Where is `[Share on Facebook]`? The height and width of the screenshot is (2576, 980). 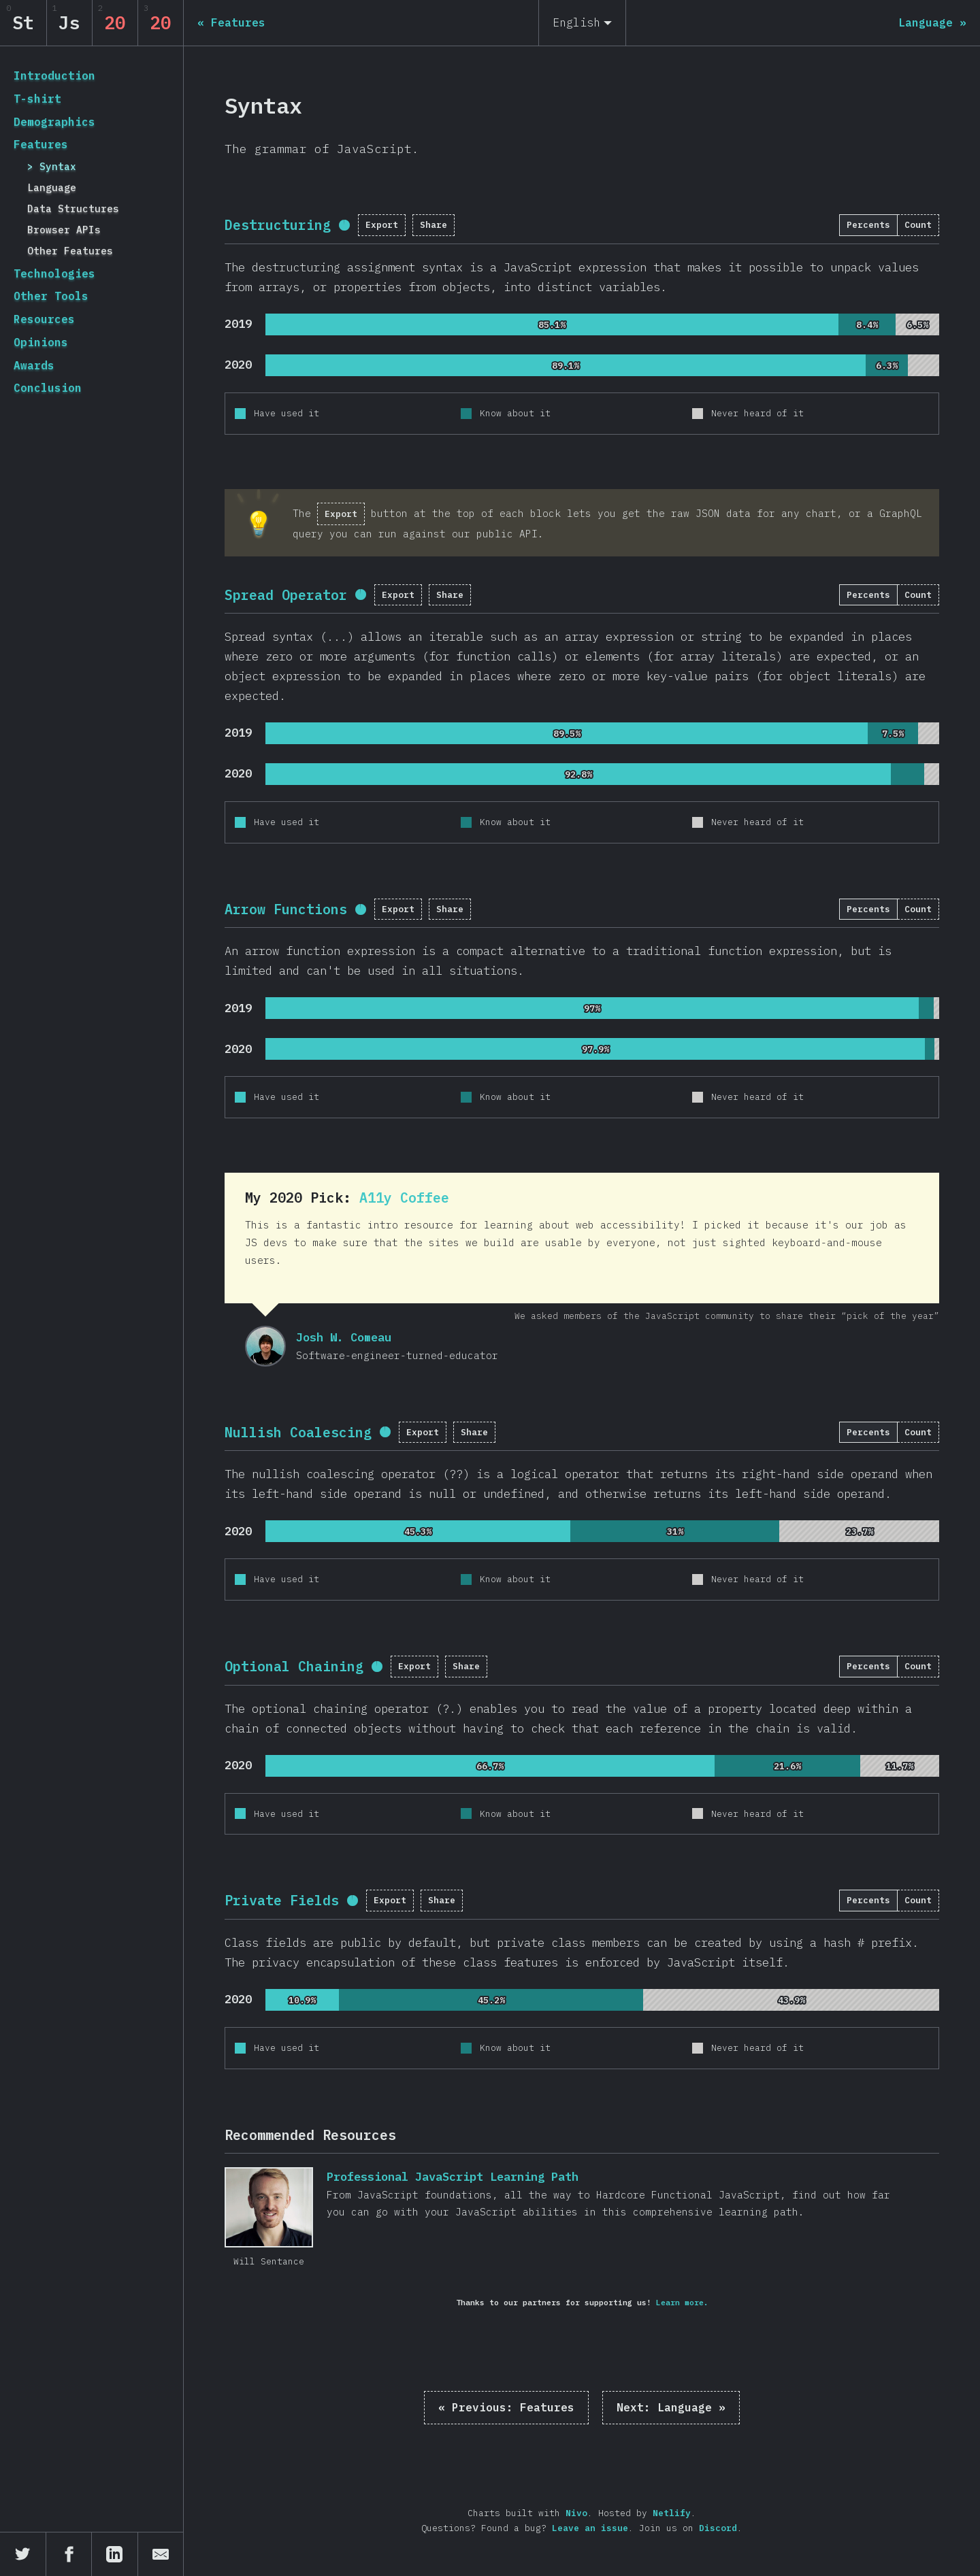
[Share on Facebook] is located at coordinates (69, 2554).